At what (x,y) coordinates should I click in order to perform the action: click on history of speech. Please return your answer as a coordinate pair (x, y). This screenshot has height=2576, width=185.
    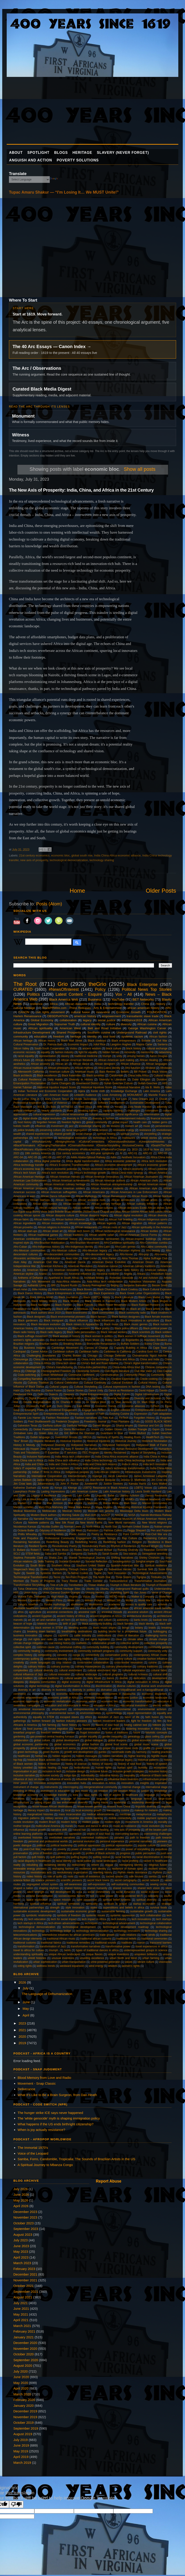
    Looking at the image, I should click on (157, 1763).